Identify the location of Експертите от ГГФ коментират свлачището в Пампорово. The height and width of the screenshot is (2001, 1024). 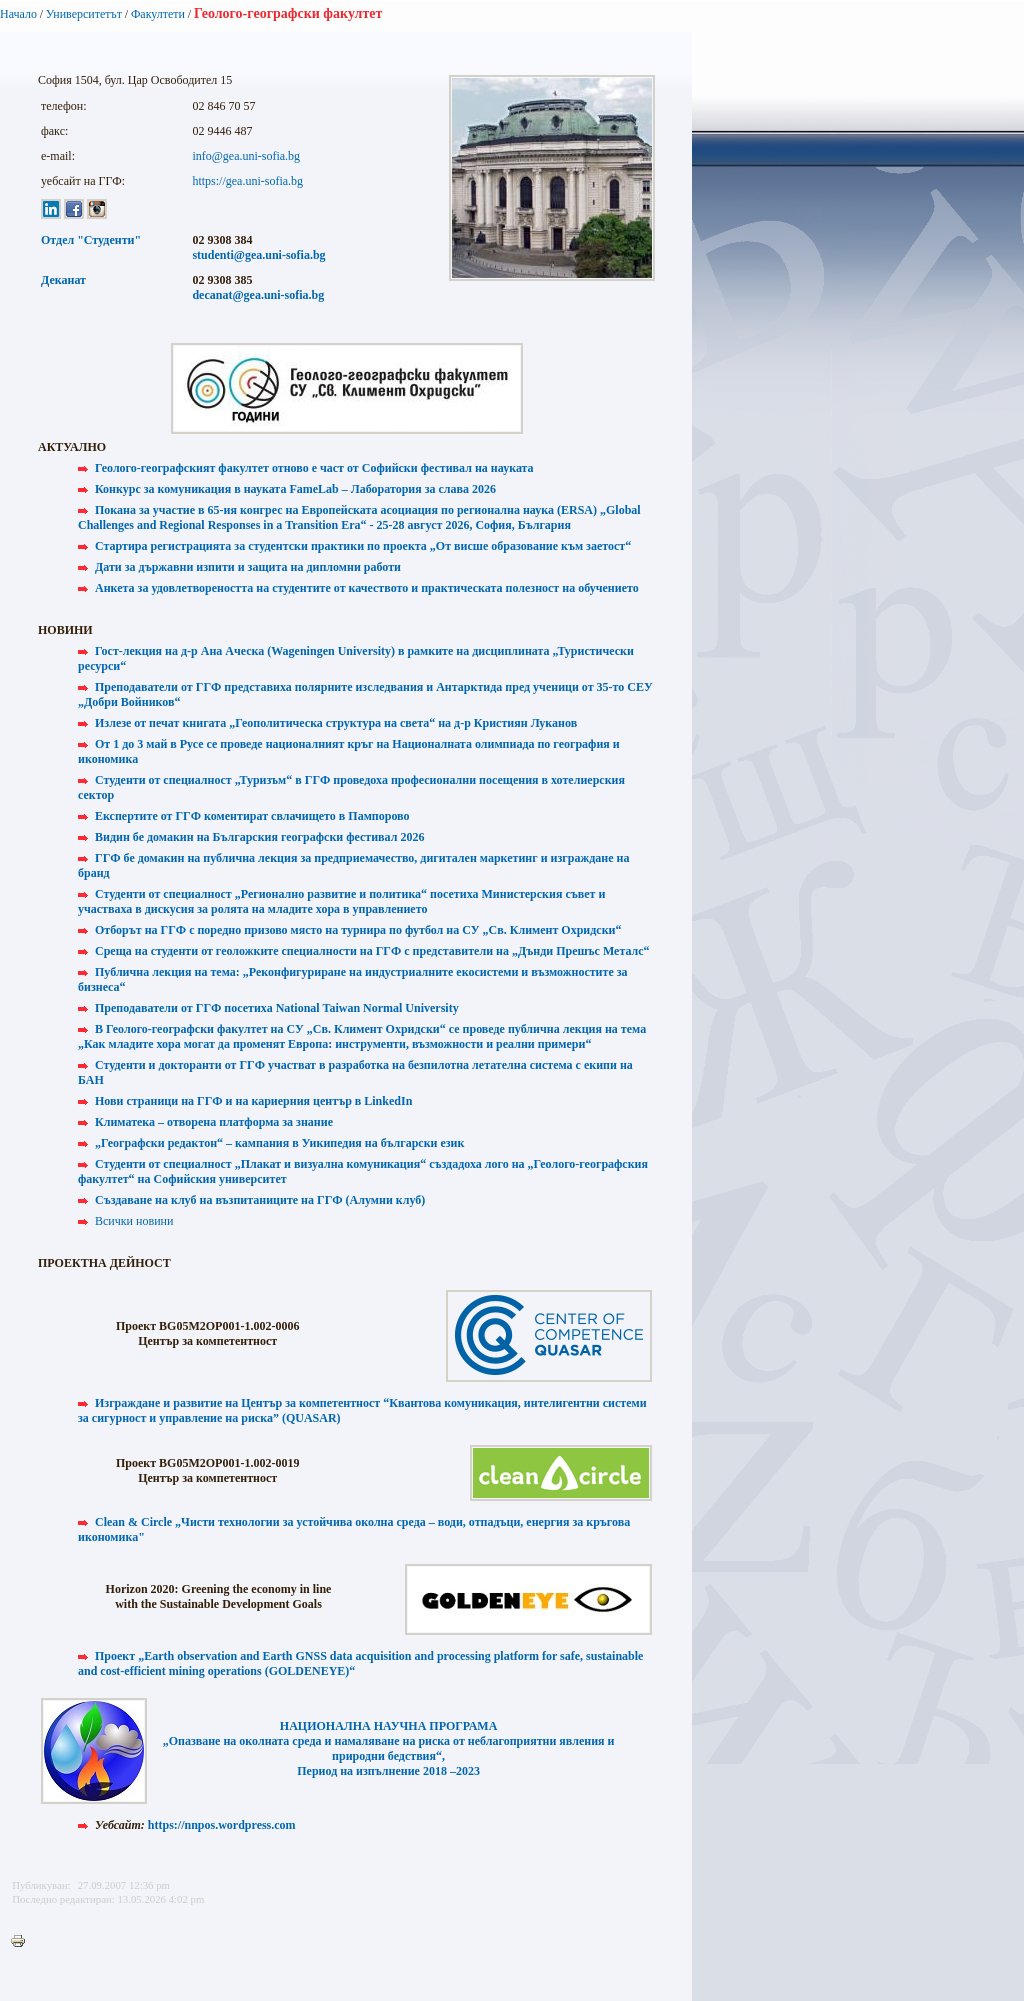
(252, 816).